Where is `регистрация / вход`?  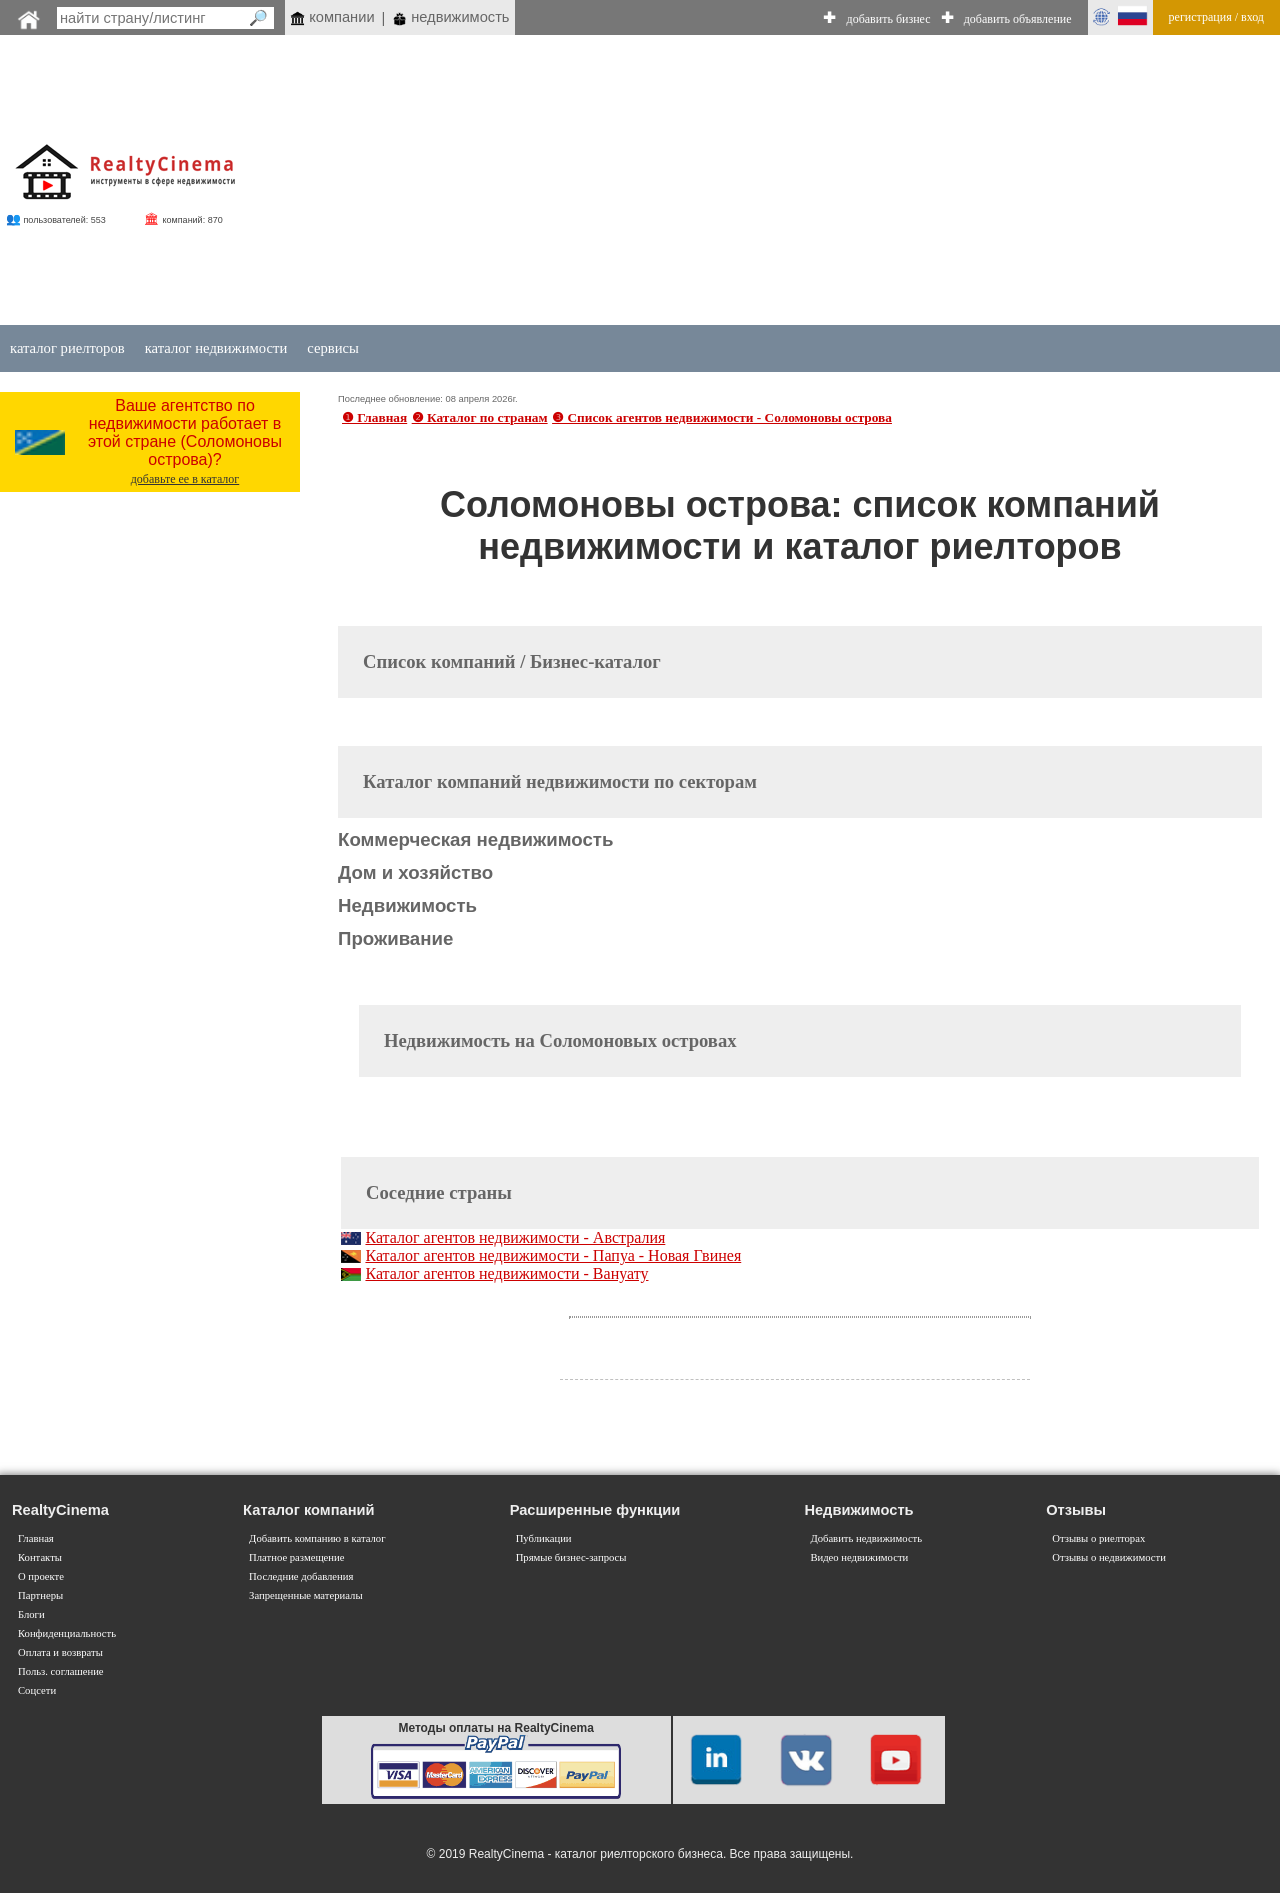
регистрация / вход is located at coordinates (1216, 17).